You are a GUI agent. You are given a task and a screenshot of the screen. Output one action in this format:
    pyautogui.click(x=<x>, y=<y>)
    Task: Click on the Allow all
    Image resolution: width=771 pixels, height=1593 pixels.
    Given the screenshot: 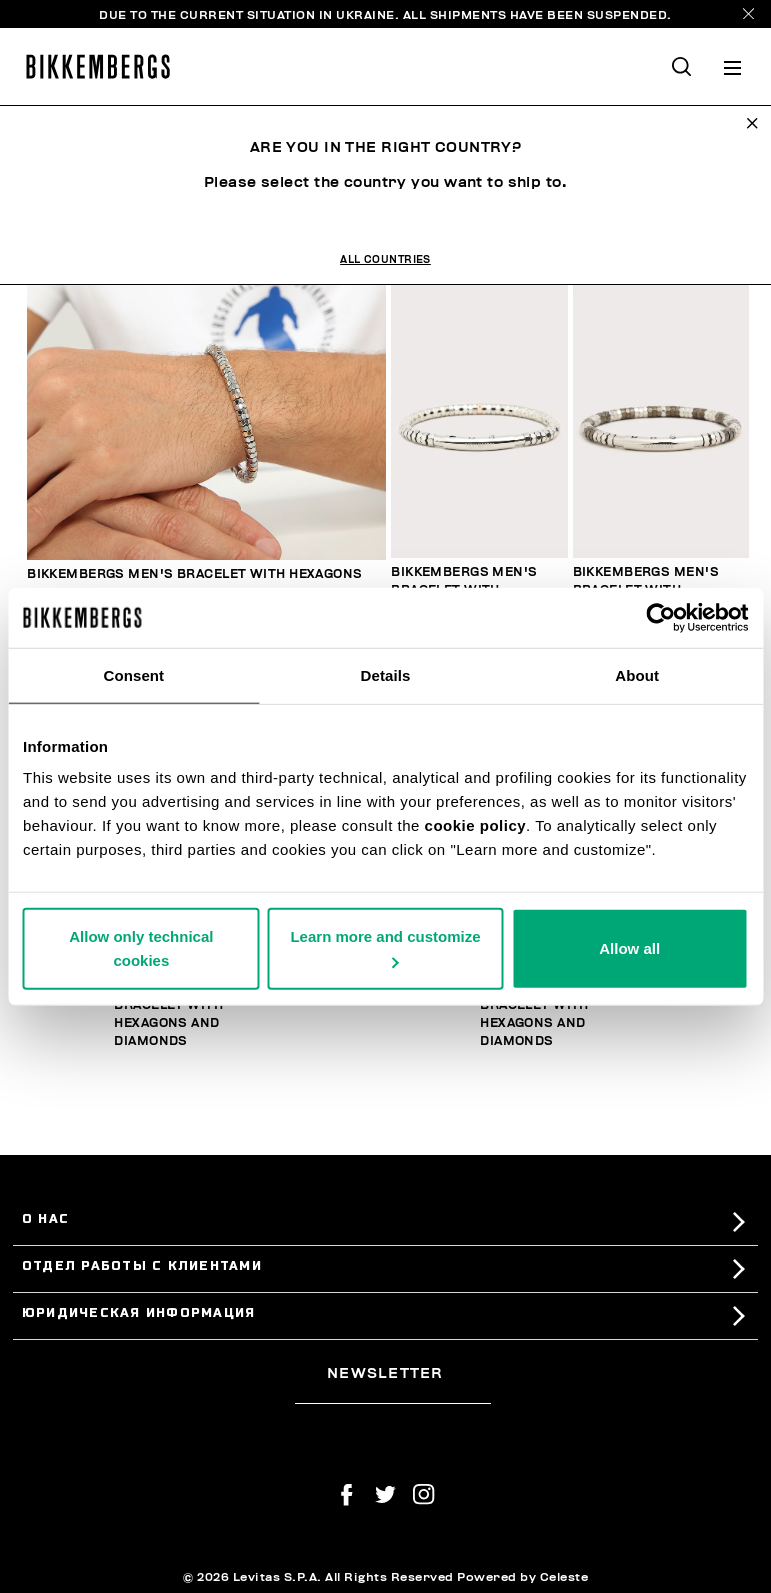 What is the action you would take?
    pyautogui.click(x=629, y=948)
    